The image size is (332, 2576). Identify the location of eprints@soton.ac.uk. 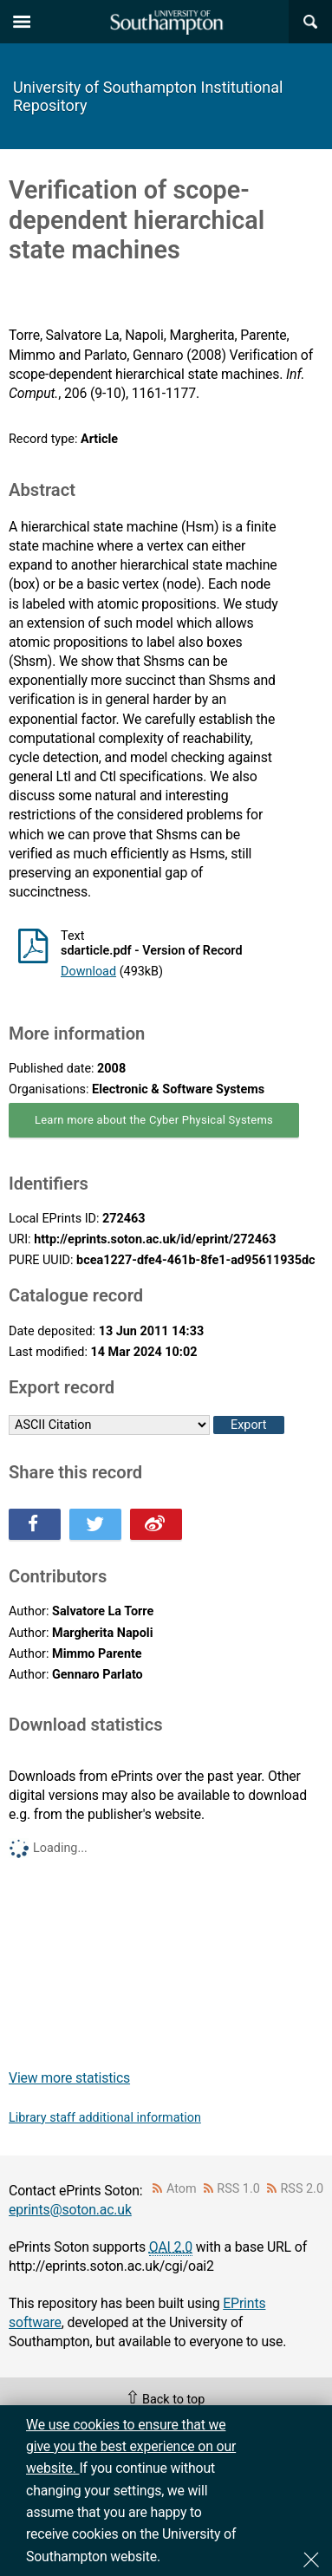
(70, 2209).